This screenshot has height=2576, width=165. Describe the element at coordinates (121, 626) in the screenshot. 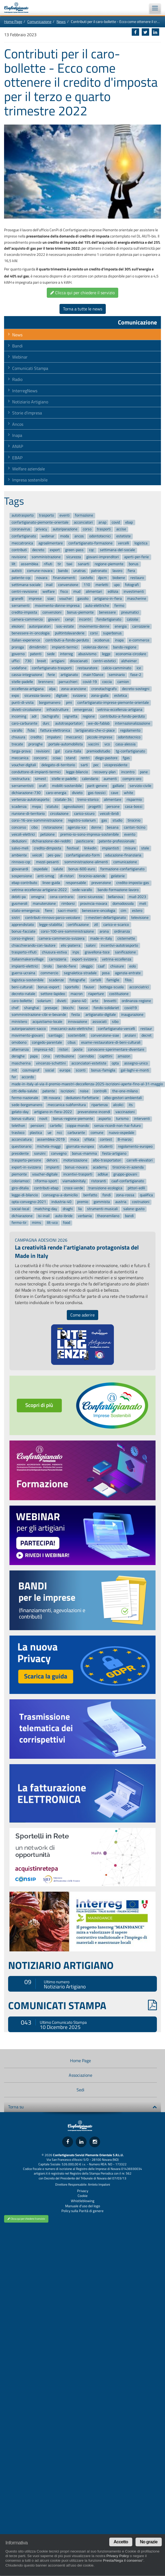

I see `energia` at that location.